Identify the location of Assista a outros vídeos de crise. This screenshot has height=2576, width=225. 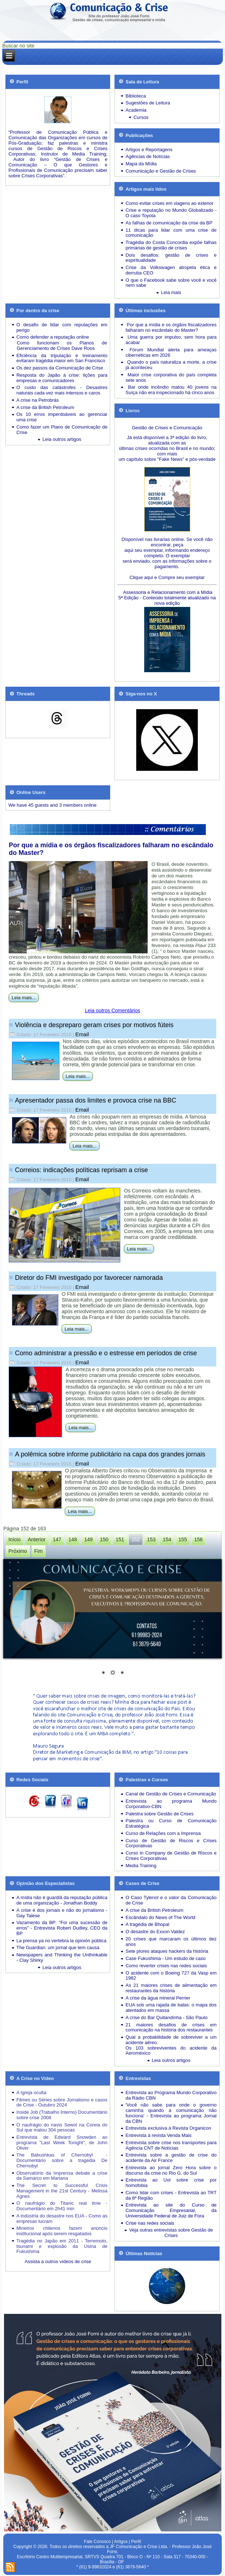
(58, 2261).